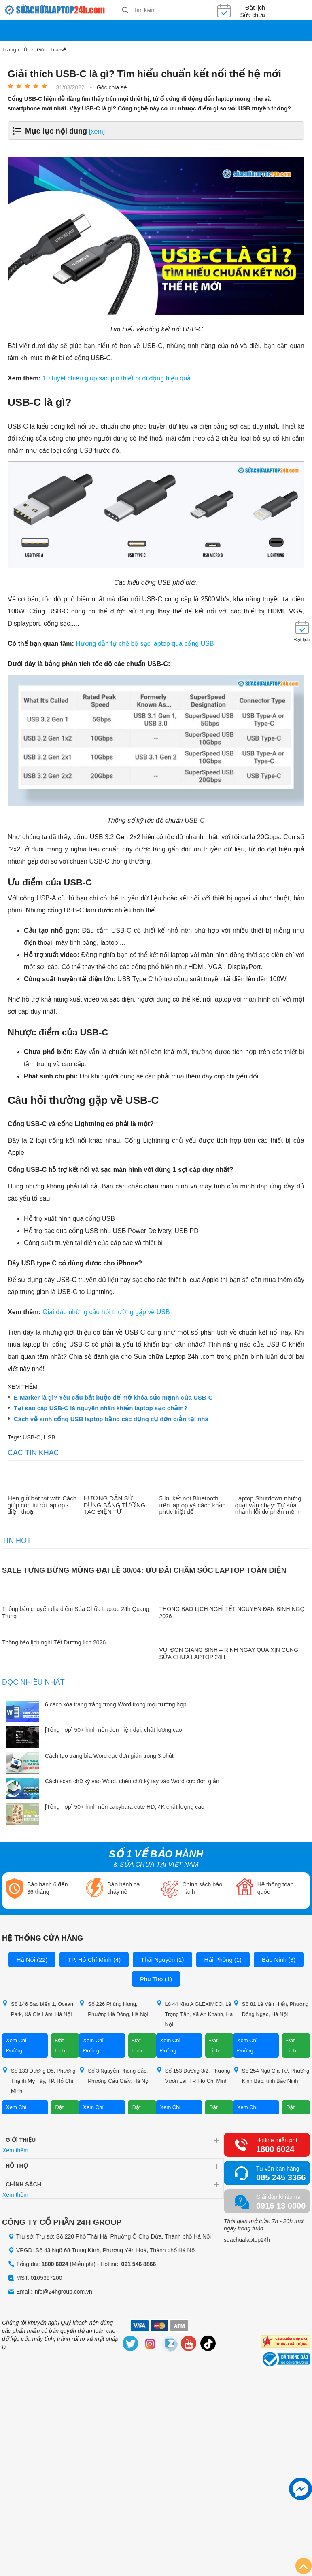 The image size is (312, 2576). Describe the element at coordinates (138, 2263) in the screenshot. I see `091 546 8866` at that location.